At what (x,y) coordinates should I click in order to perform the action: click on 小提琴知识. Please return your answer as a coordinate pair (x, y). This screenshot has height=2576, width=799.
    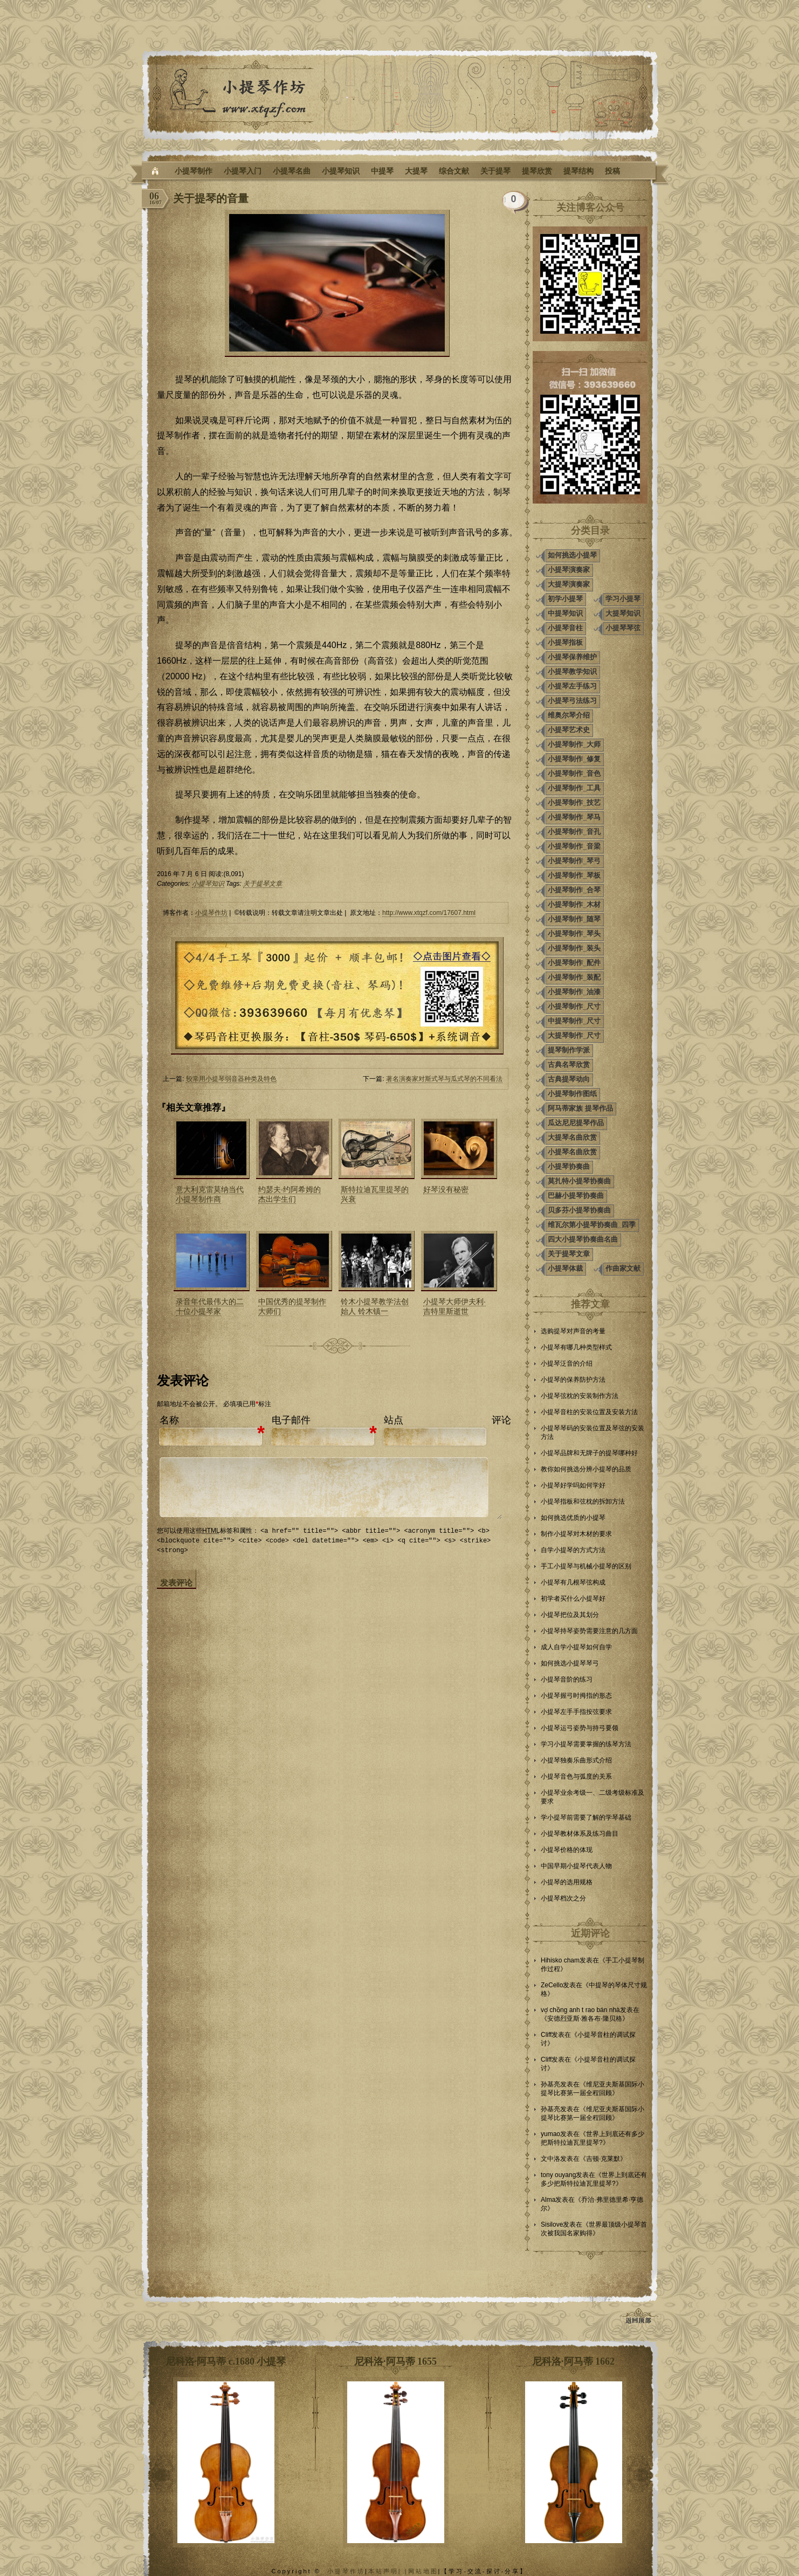
    Looking at the image, I should click on (341, 171).